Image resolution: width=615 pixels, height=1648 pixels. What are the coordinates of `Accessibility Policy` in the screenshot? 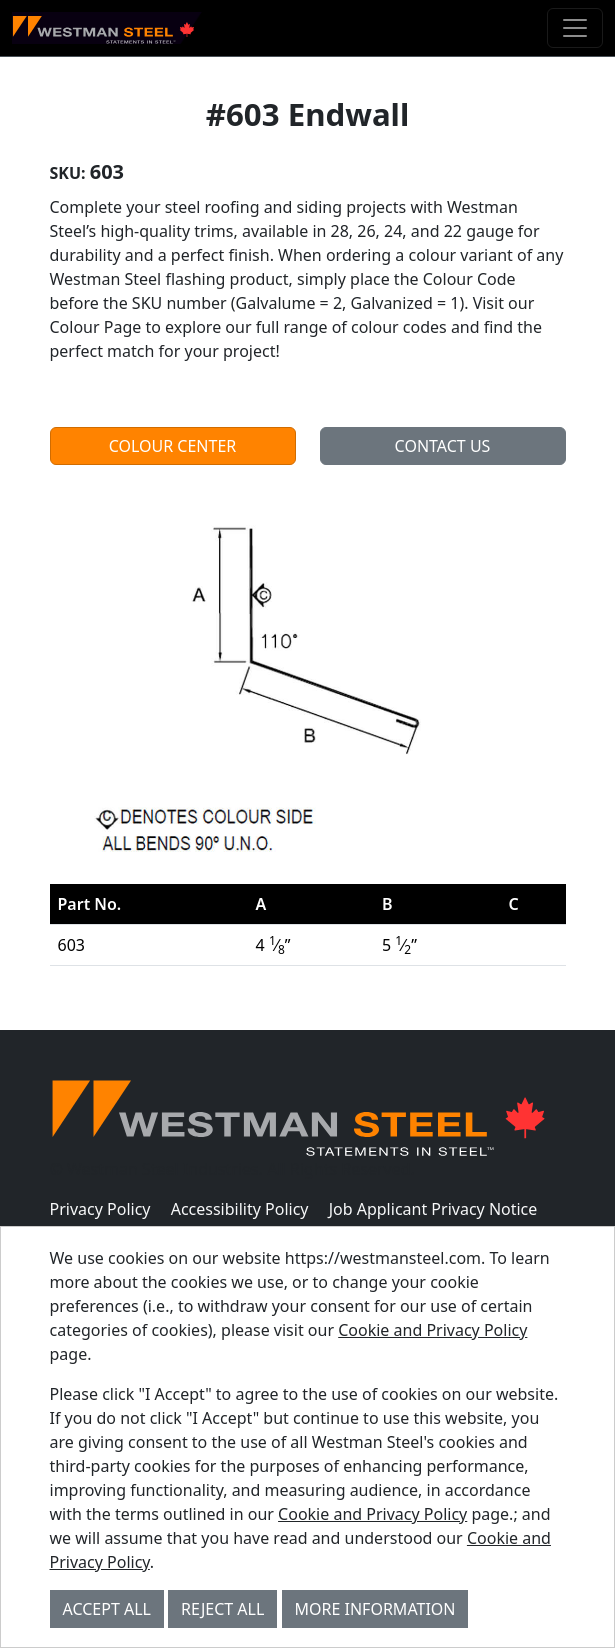 It's located at (240, 1209).